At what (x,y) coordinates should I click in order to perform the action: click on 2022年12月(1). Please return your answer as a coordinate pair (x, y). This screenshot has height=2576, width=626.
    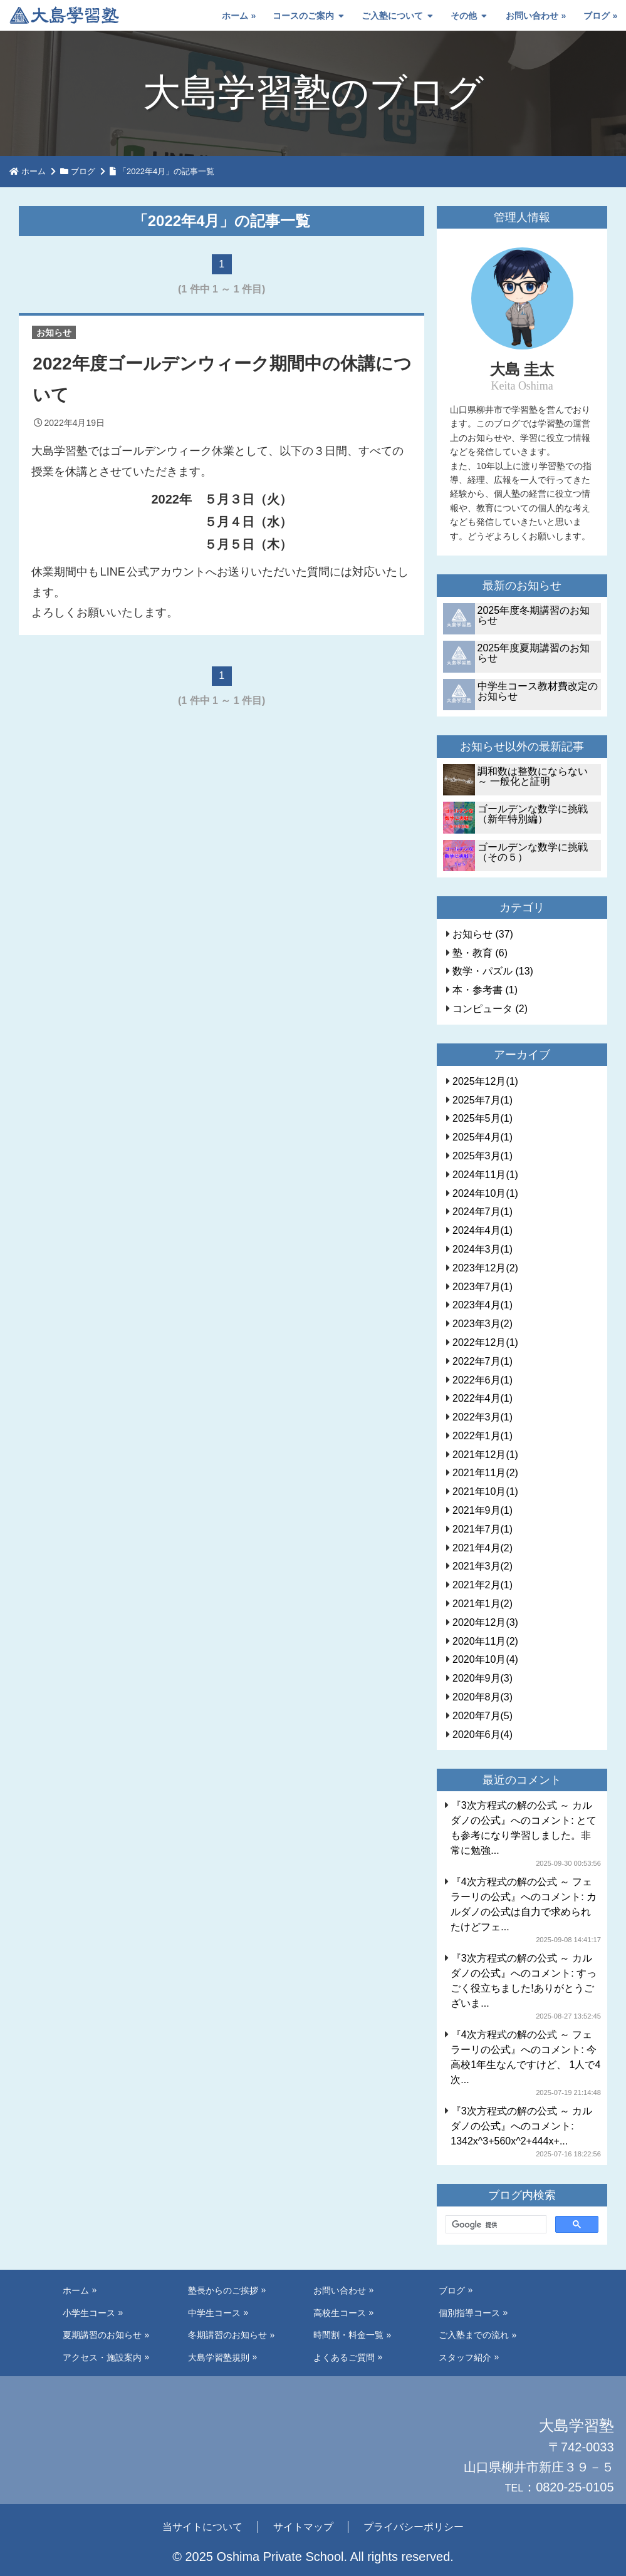
    Looking at the image, I should click on (485, 1342).